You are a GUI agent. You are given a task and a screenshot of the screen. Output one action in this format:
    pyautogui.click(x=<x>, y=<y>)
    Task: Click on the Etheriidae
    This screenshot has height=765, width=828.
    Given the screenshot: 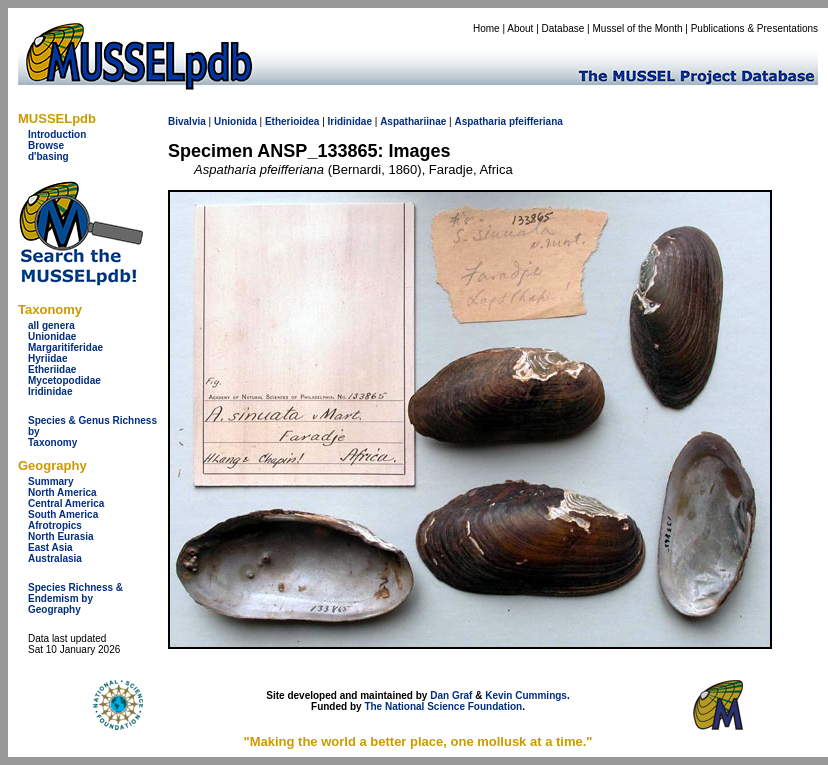 What is the action you would take?
    pyautogui.click(x=52, y=369)
    